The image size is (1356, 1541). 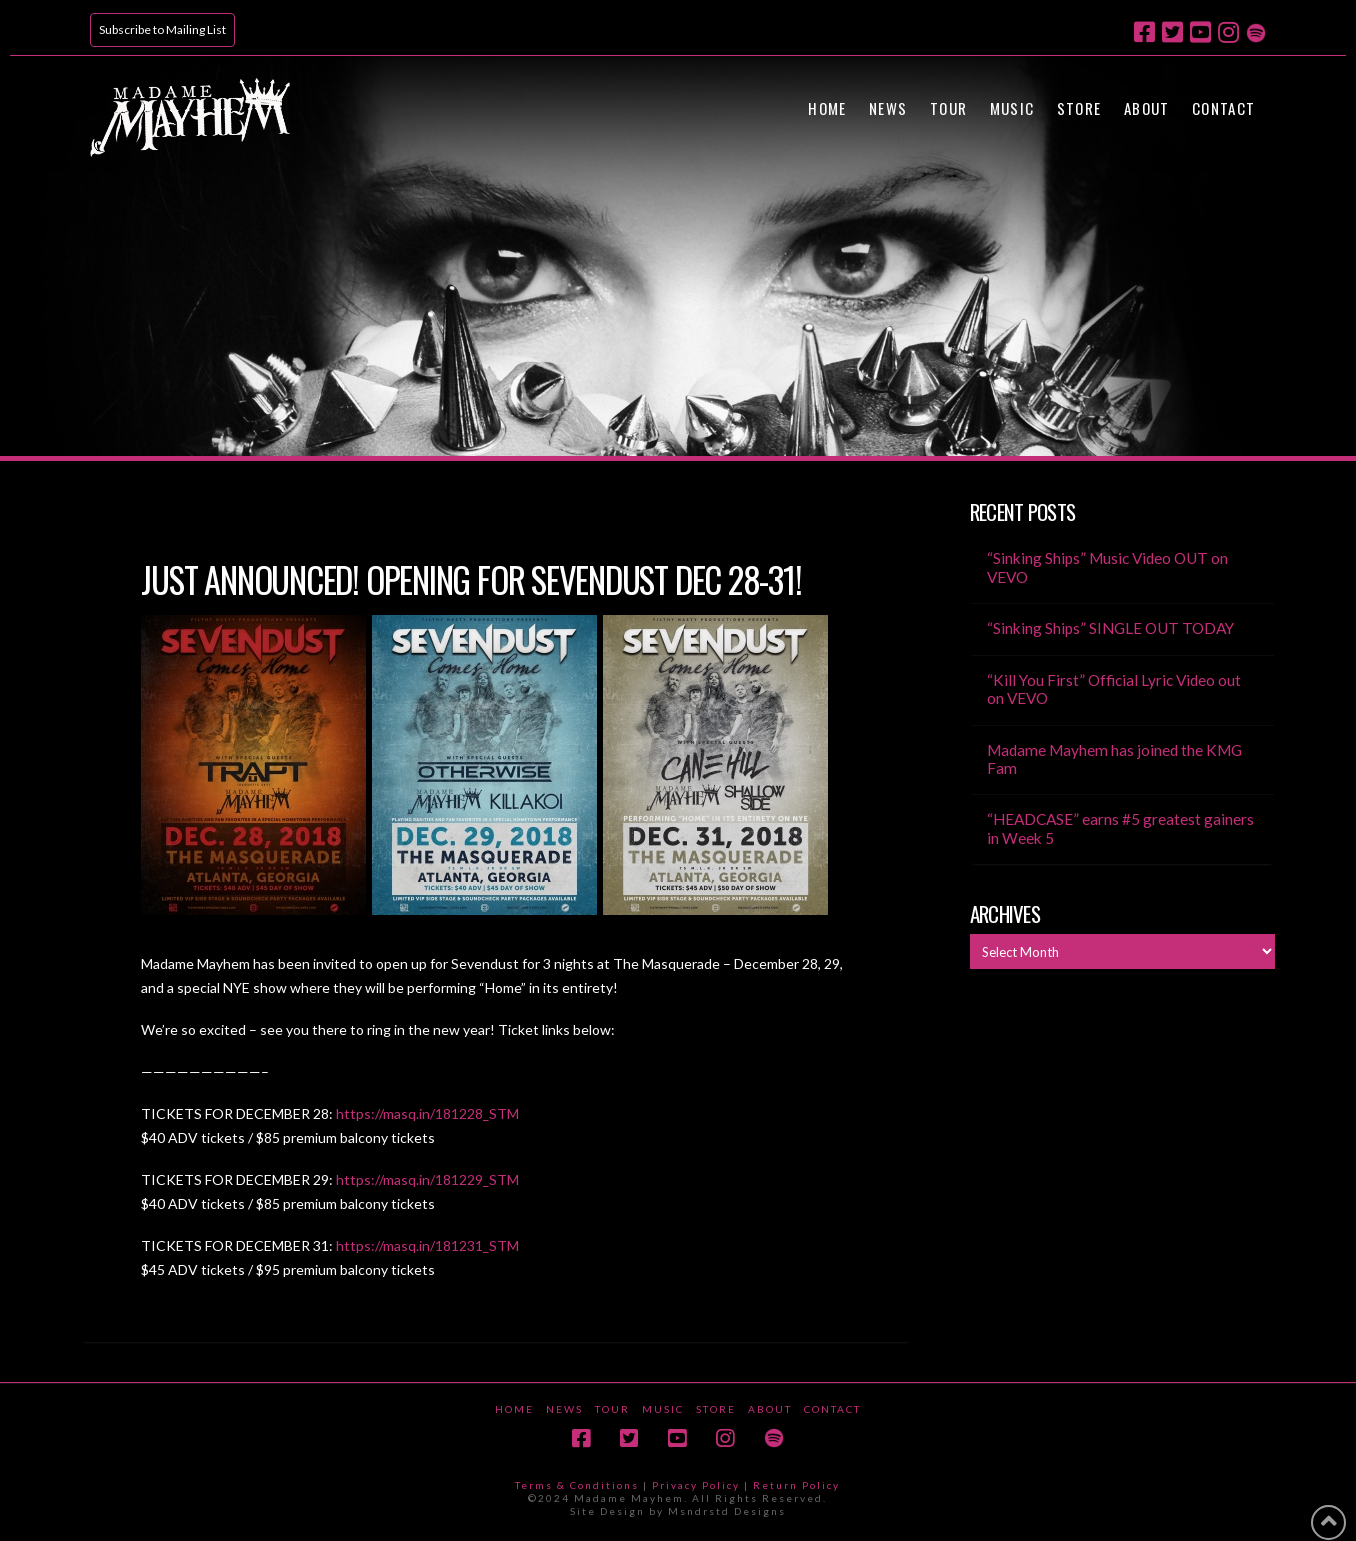 I want to click on https://masq.in/181228_STM, so click(x=427, y=1113).